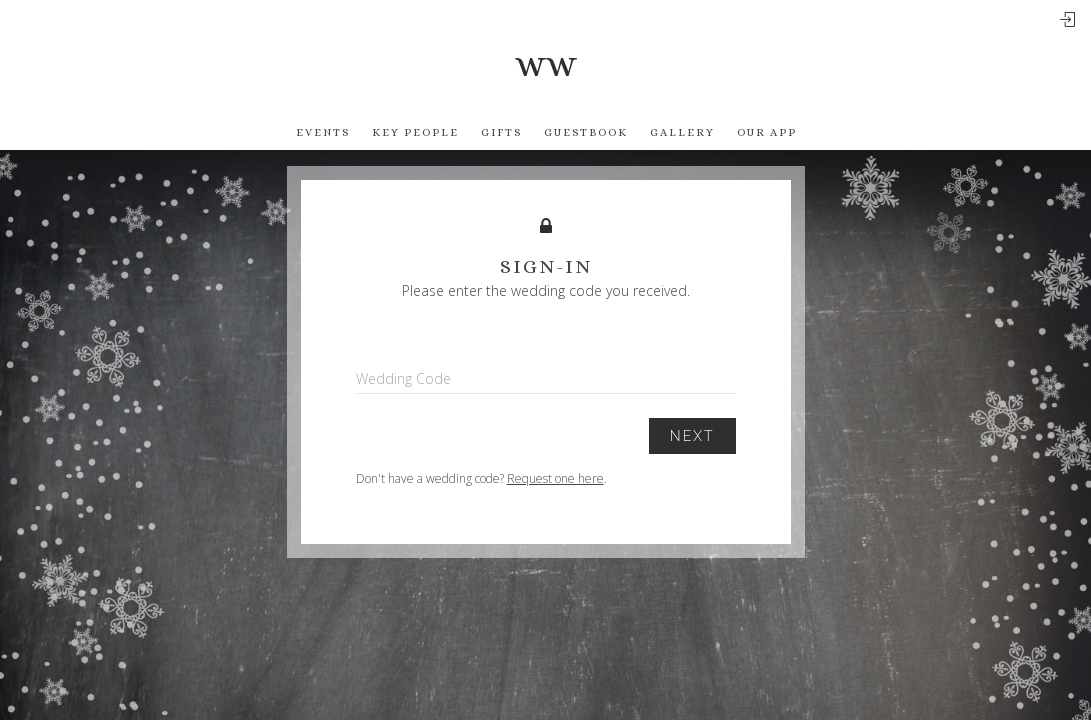  What do you see at coordinates (403, 378) in the screenshot?
I see `Wedding Code` at bounding box center [403, 378].